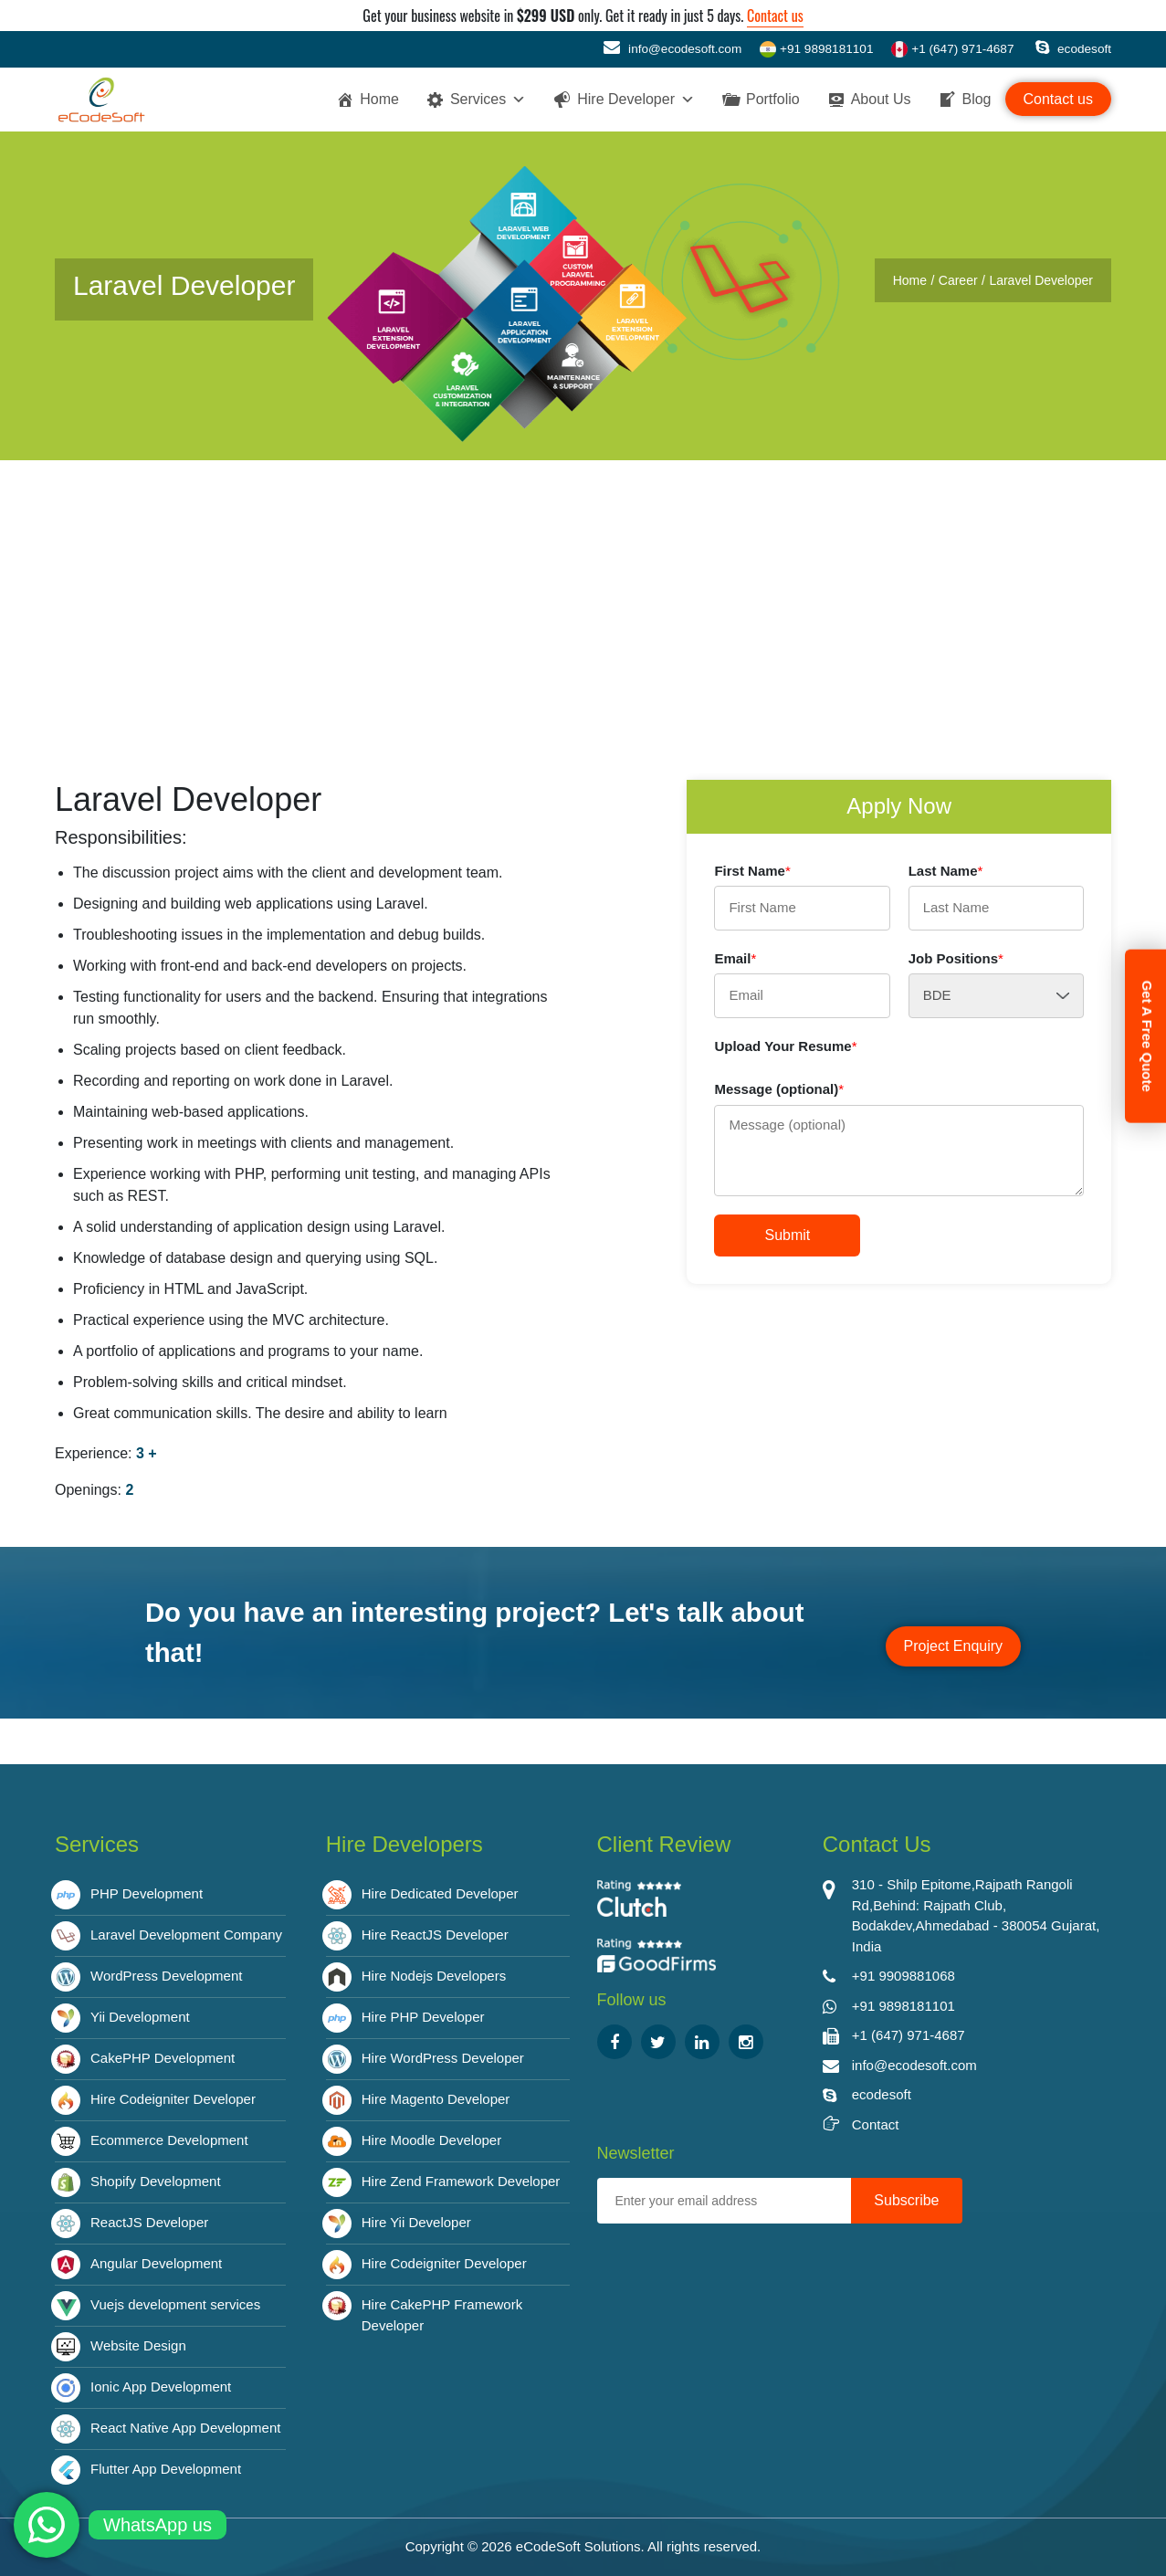 This screenshot has height=2576, width=1166. I want to click on Hire Dedicated Developer, so click(440, 1893).